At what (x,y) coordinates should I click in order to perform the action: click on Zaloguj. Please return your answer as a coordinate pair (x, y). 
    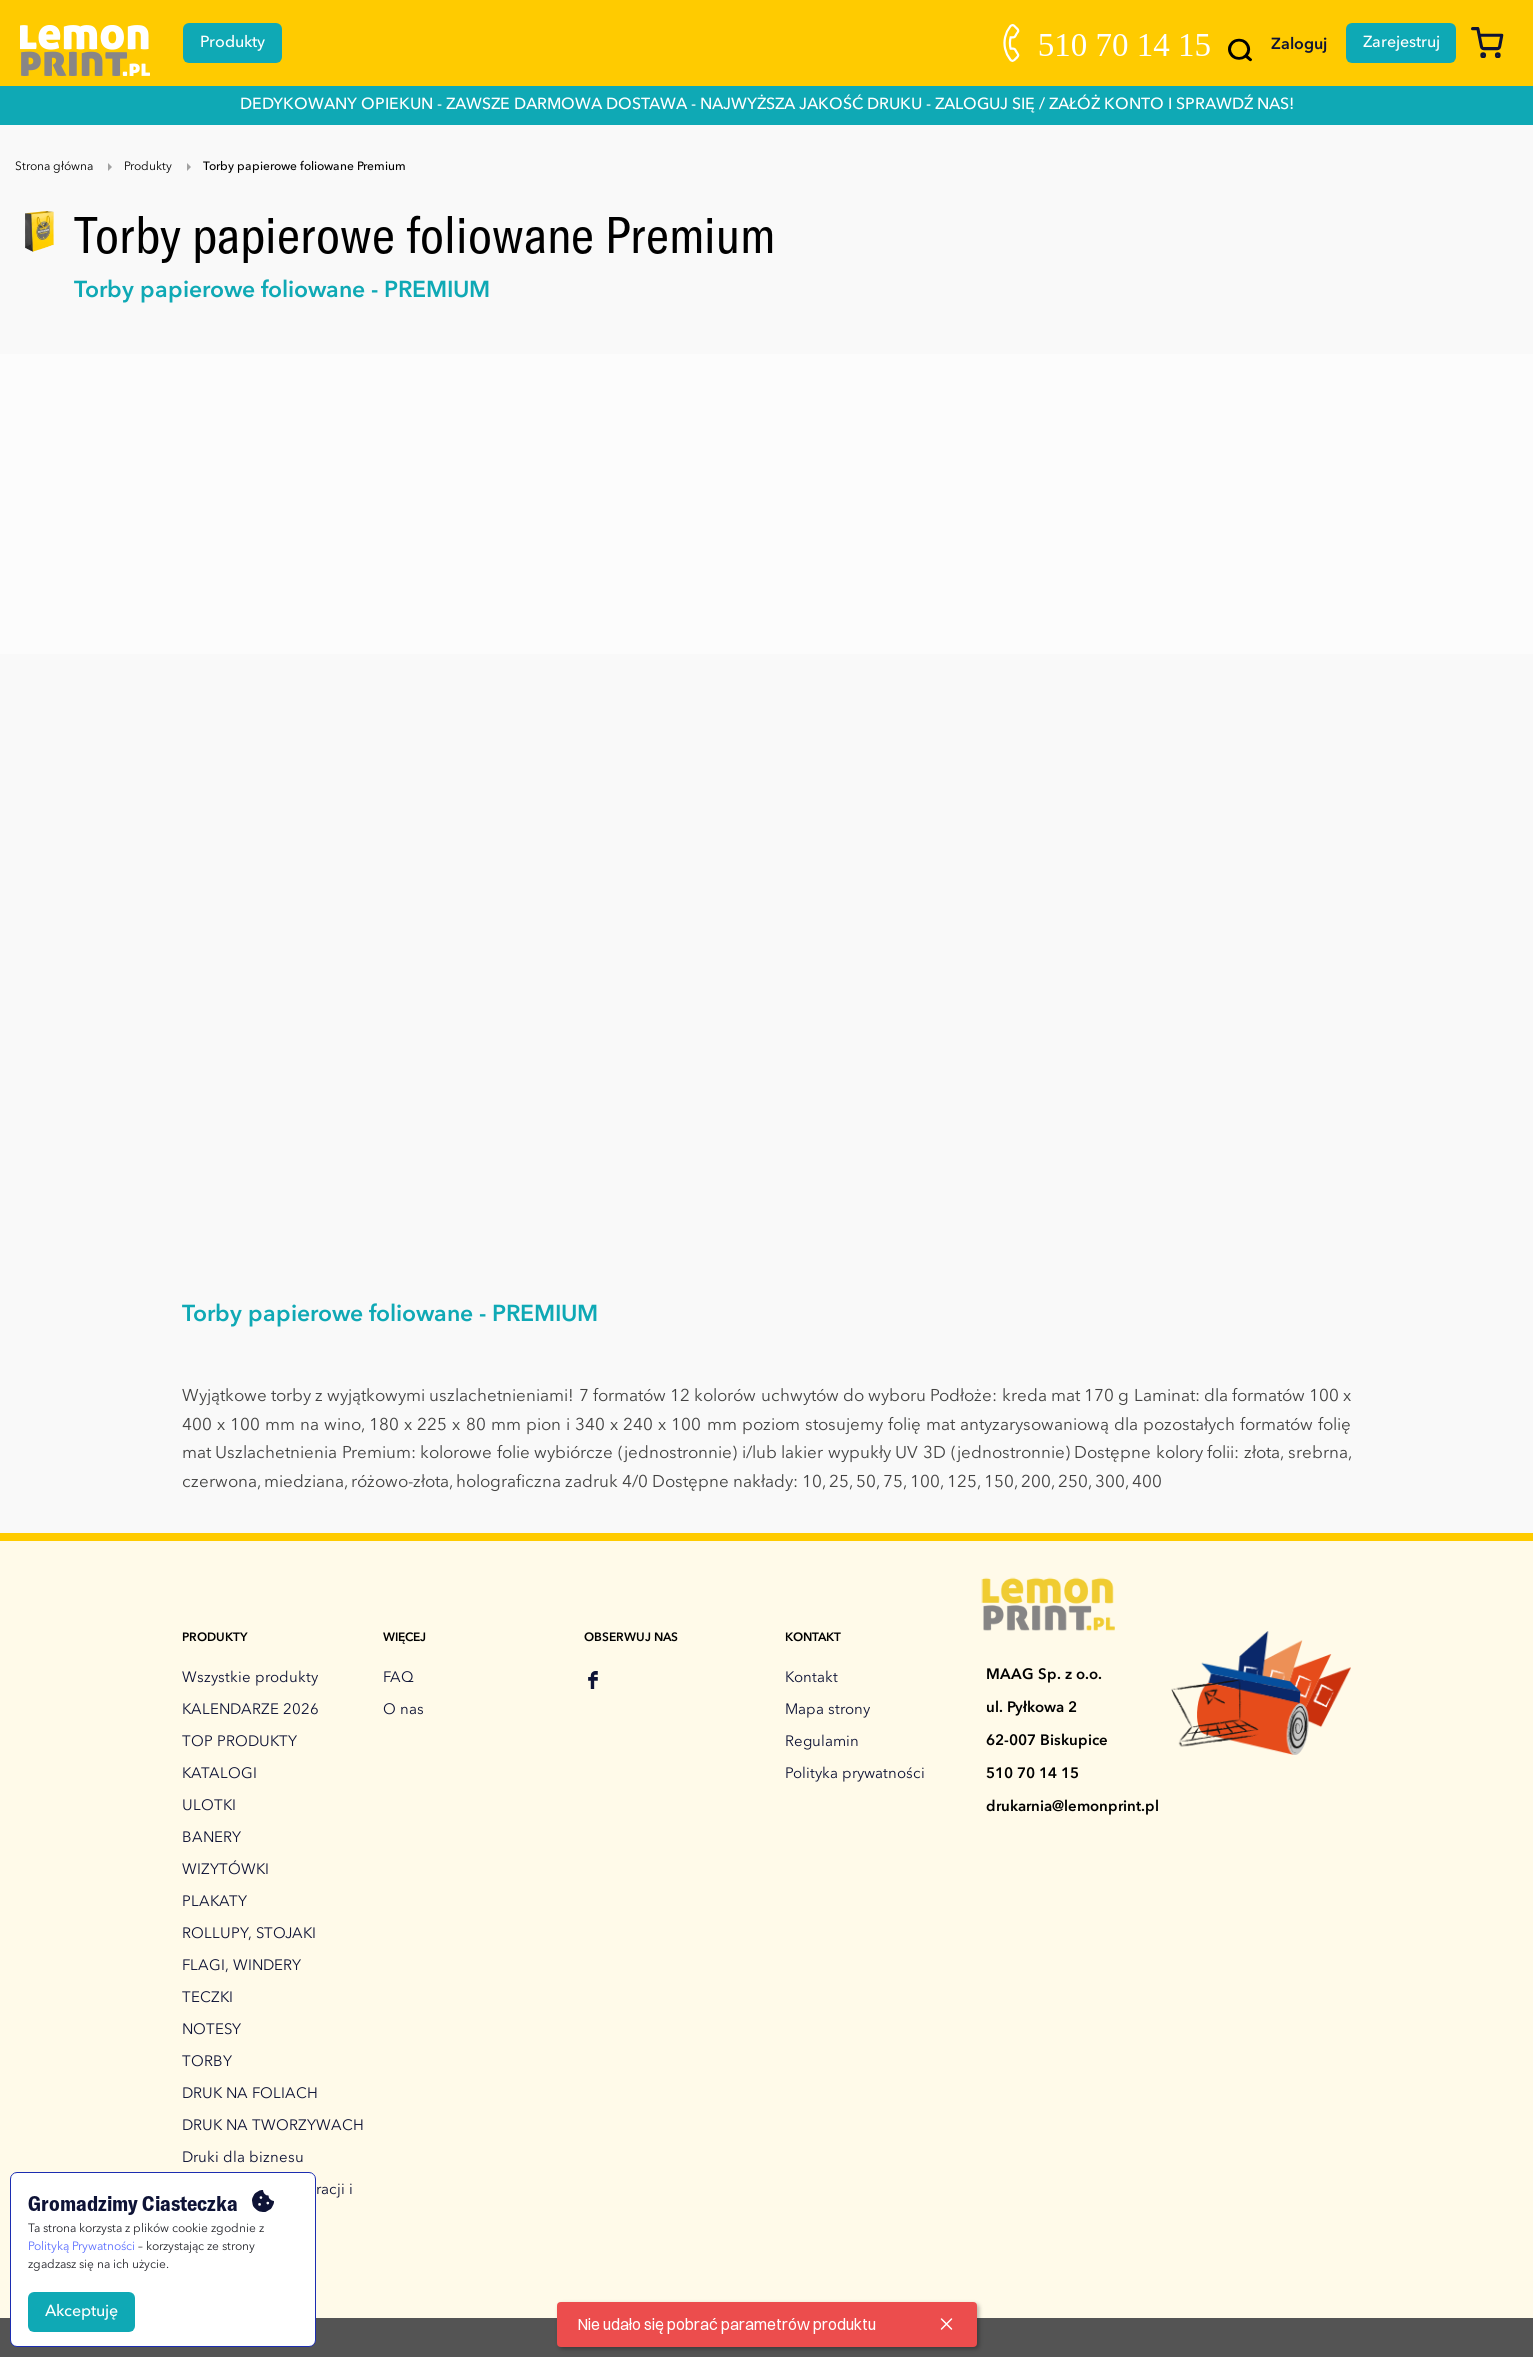
    Looking at the image, I should click on (1297, 45).